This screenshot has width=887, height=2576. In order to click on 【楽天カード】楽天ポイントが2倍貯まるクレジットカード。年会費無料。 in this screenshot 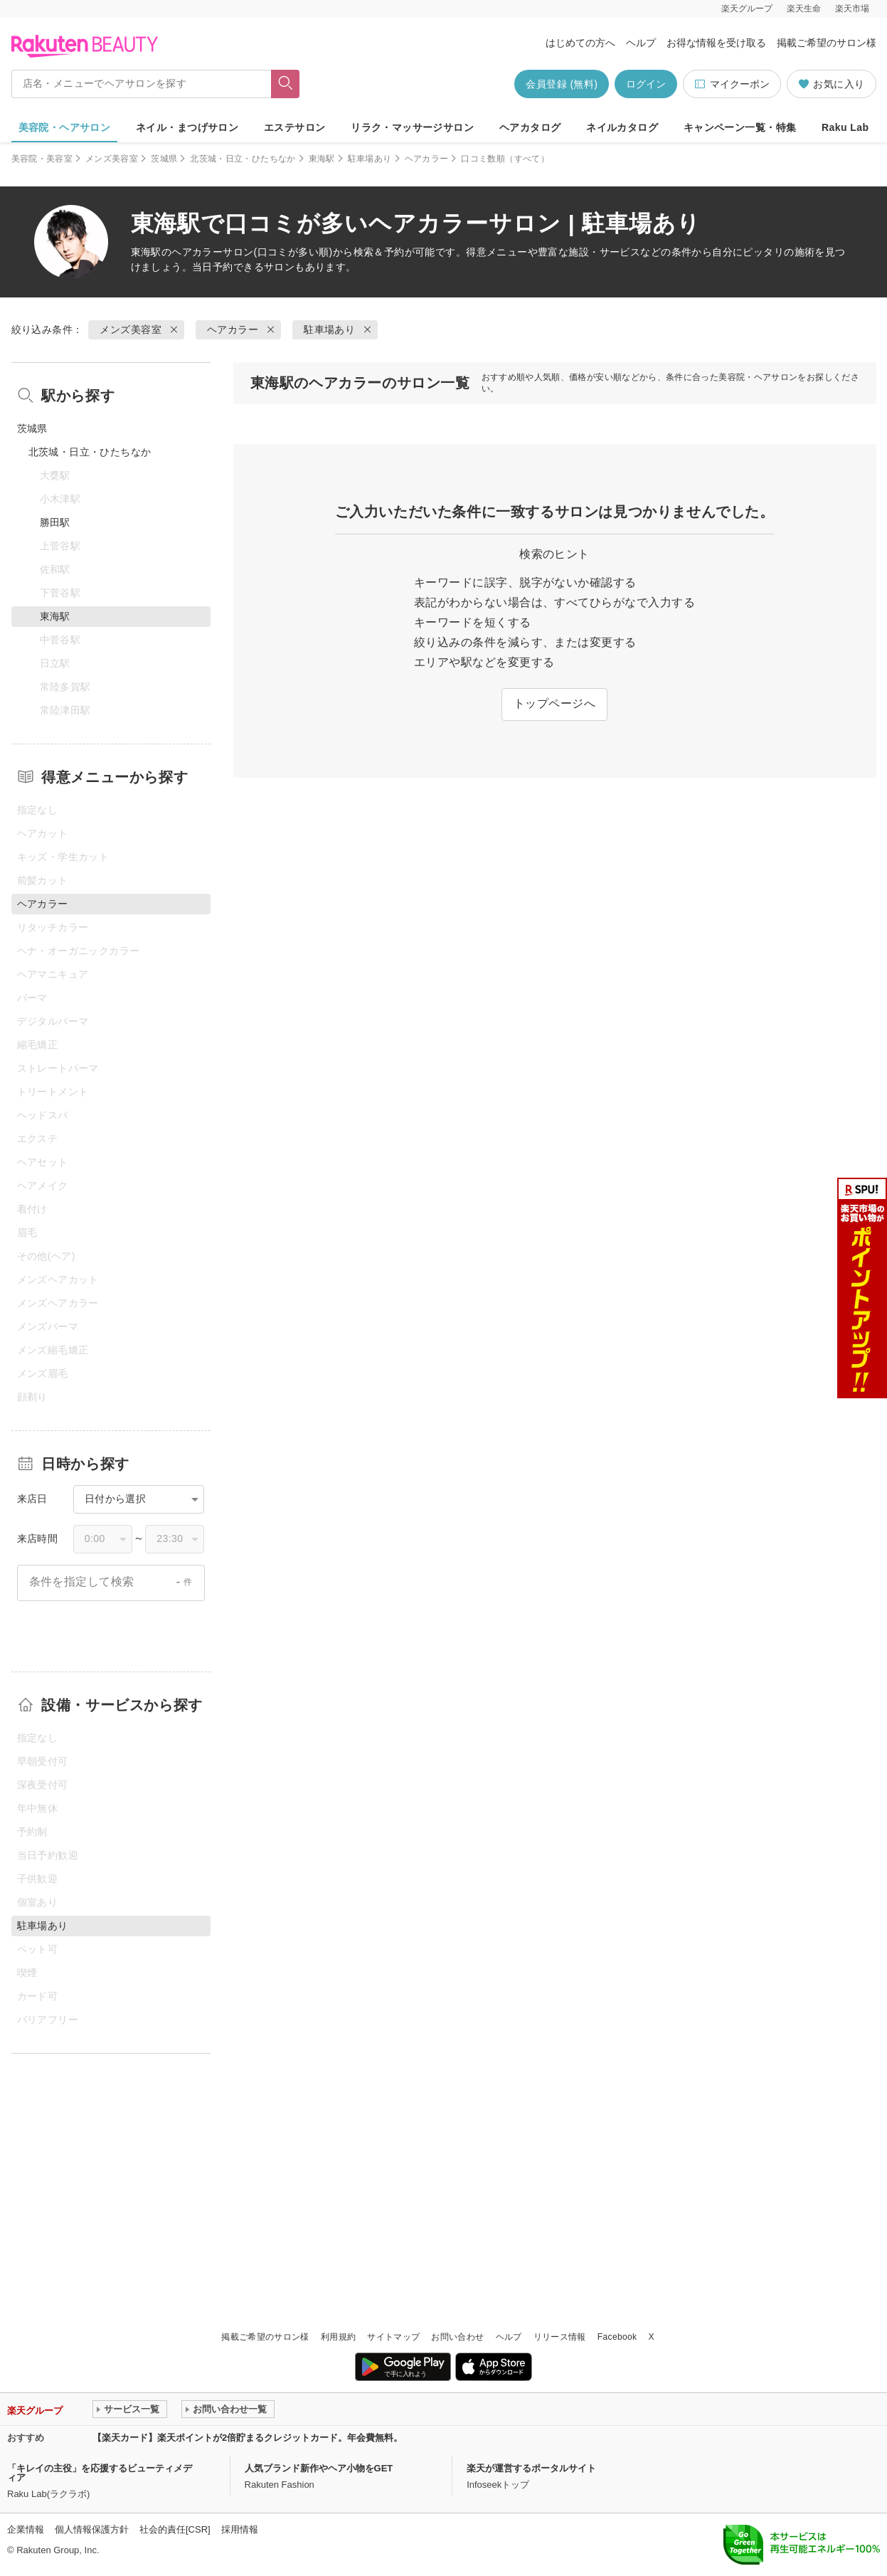, I will do `click(247, 2437)`.